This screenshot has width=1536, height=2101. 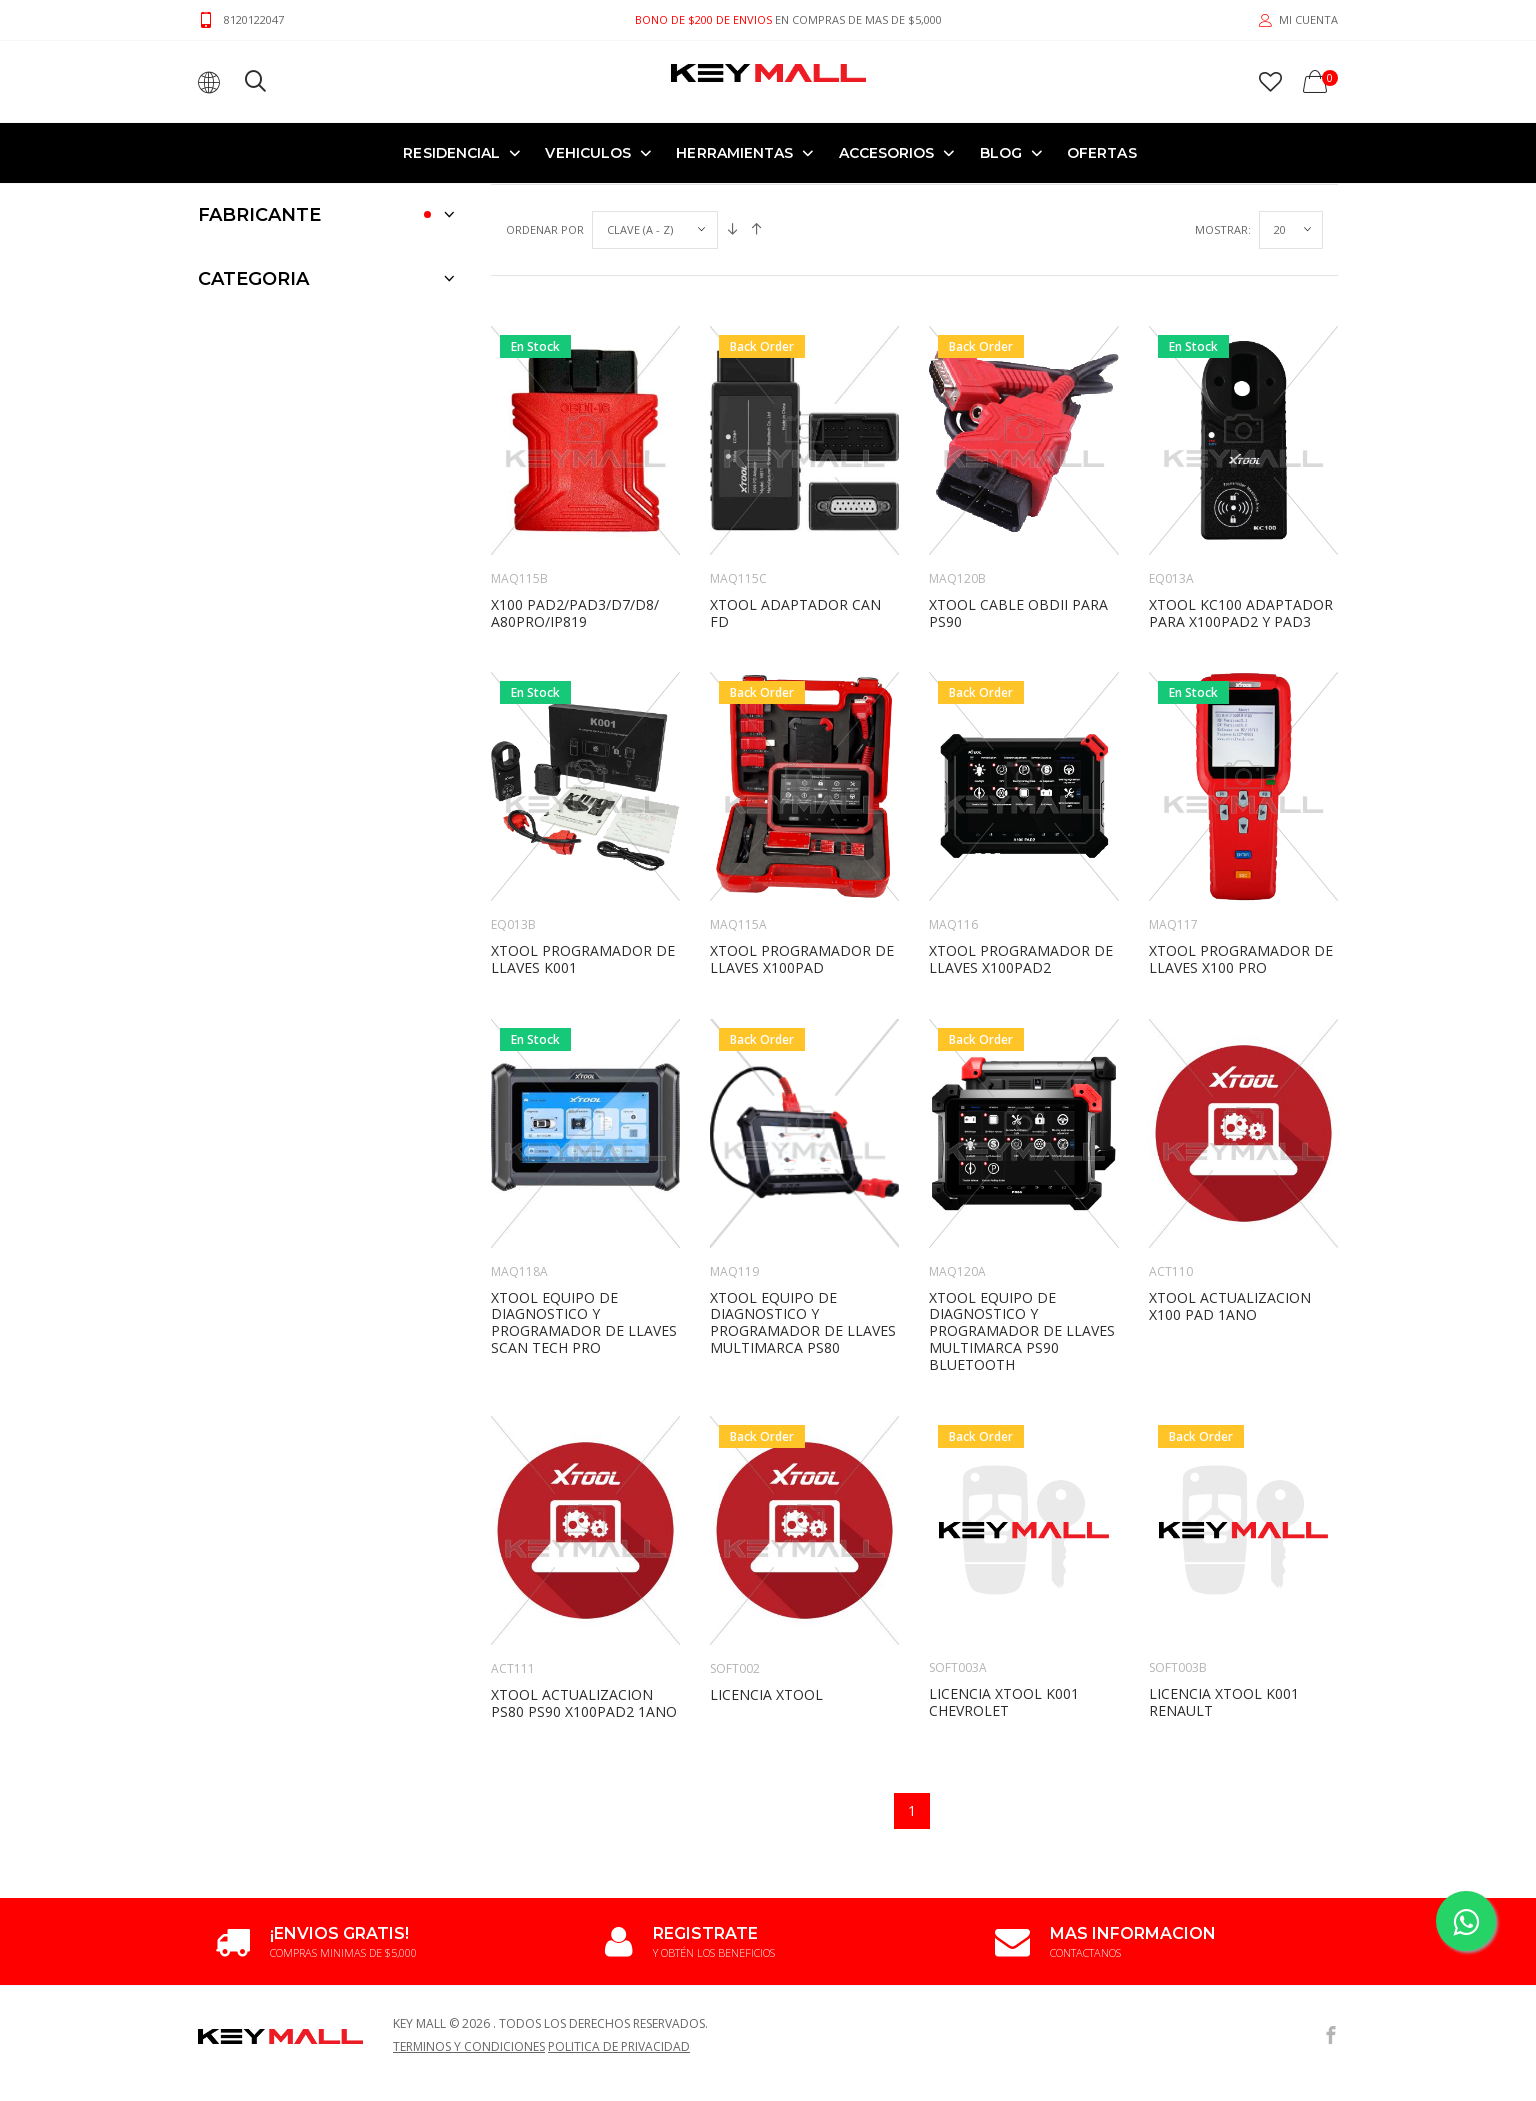 I want to click on XTOOL ACTUALIZACION X100 PAD 1ANO, so click(x=1230, y=1182).